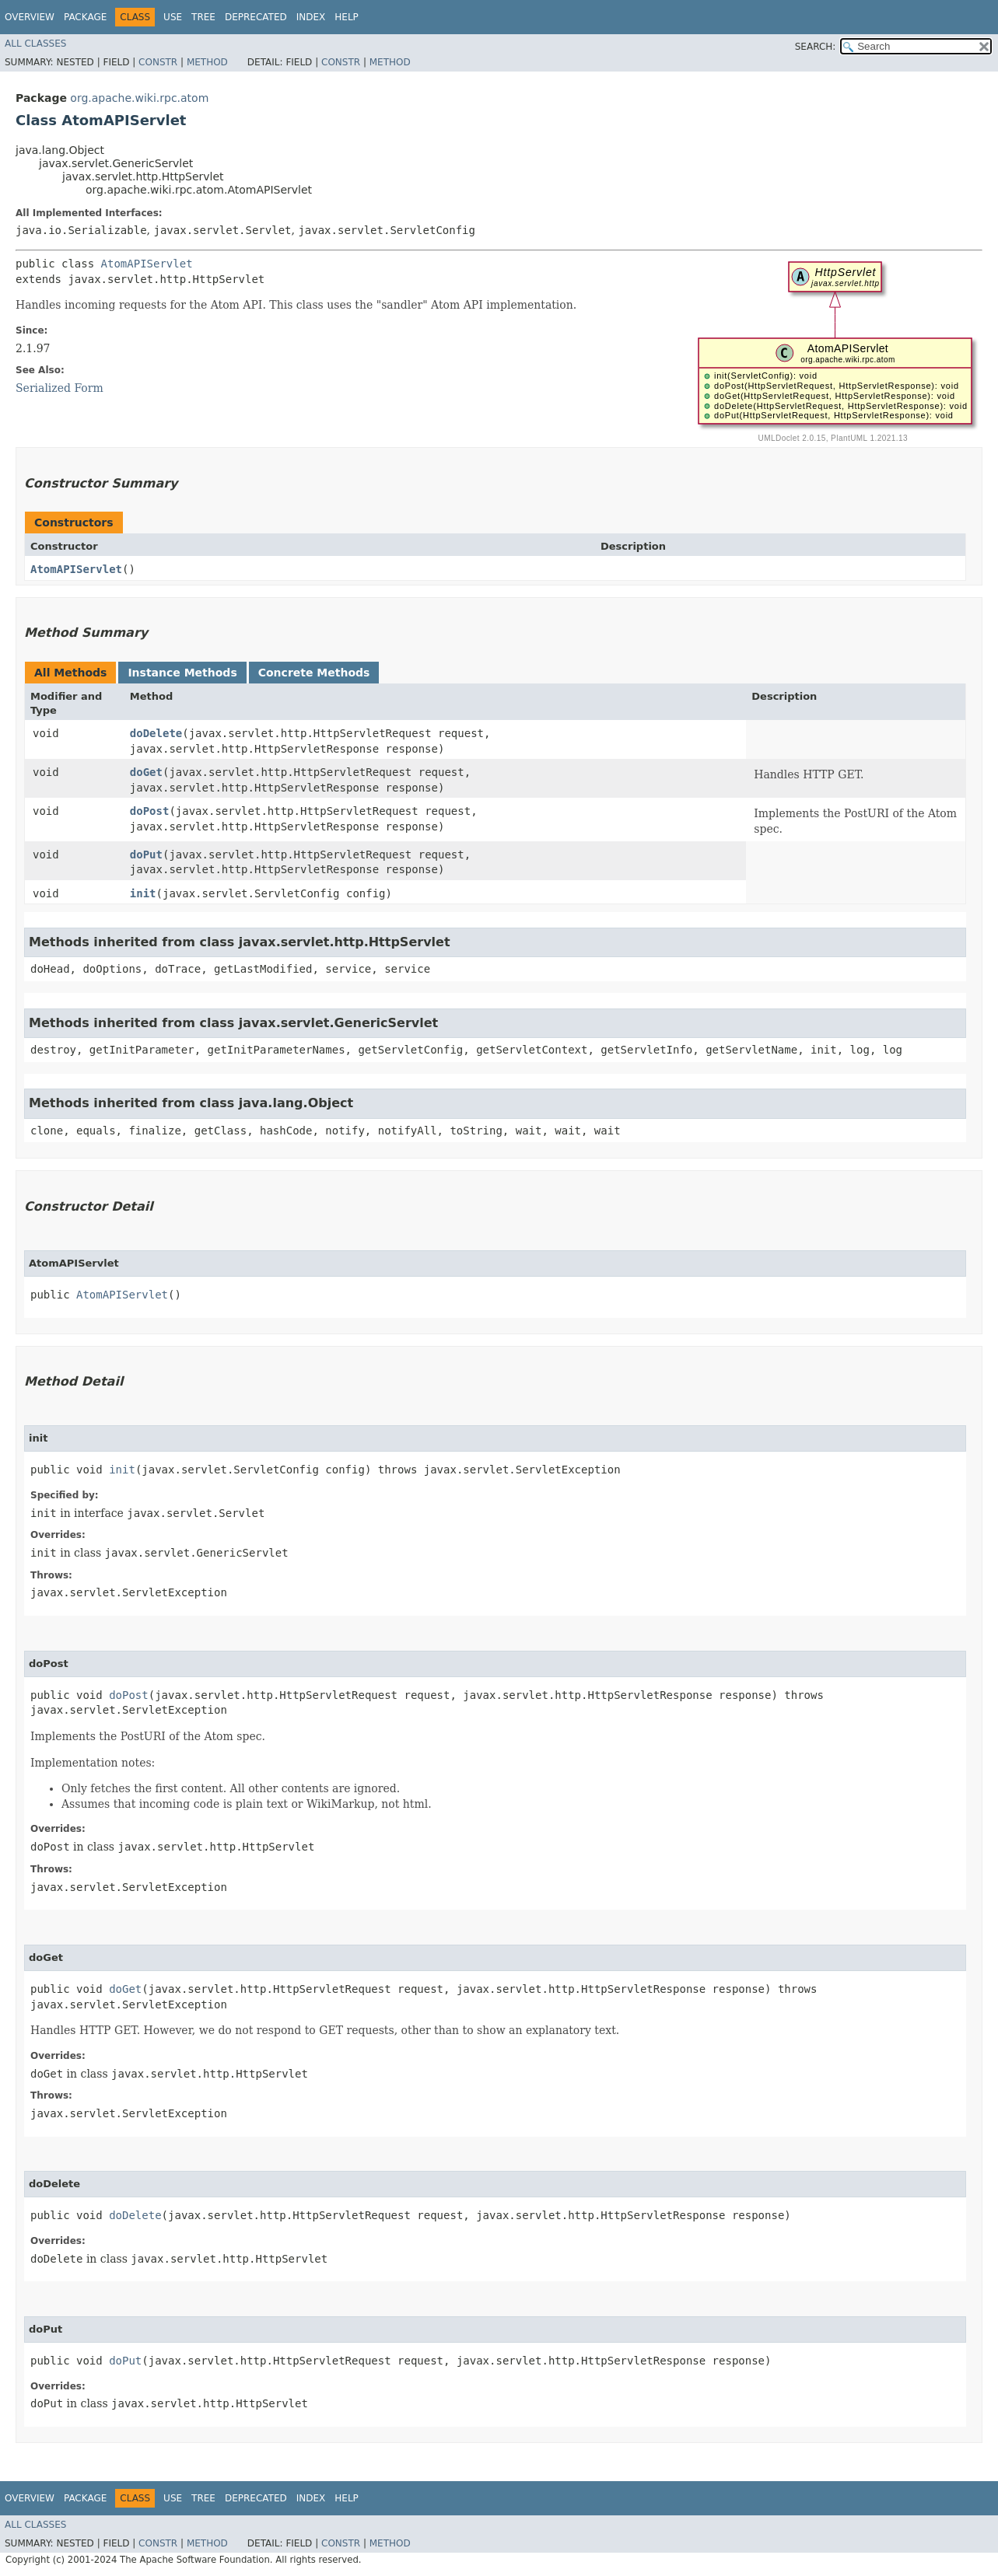 The image size is (998, 2576). What do you see at coordinates (157, 62) in the screenshot?
I see `Constr` at bounding box center [157, 62].